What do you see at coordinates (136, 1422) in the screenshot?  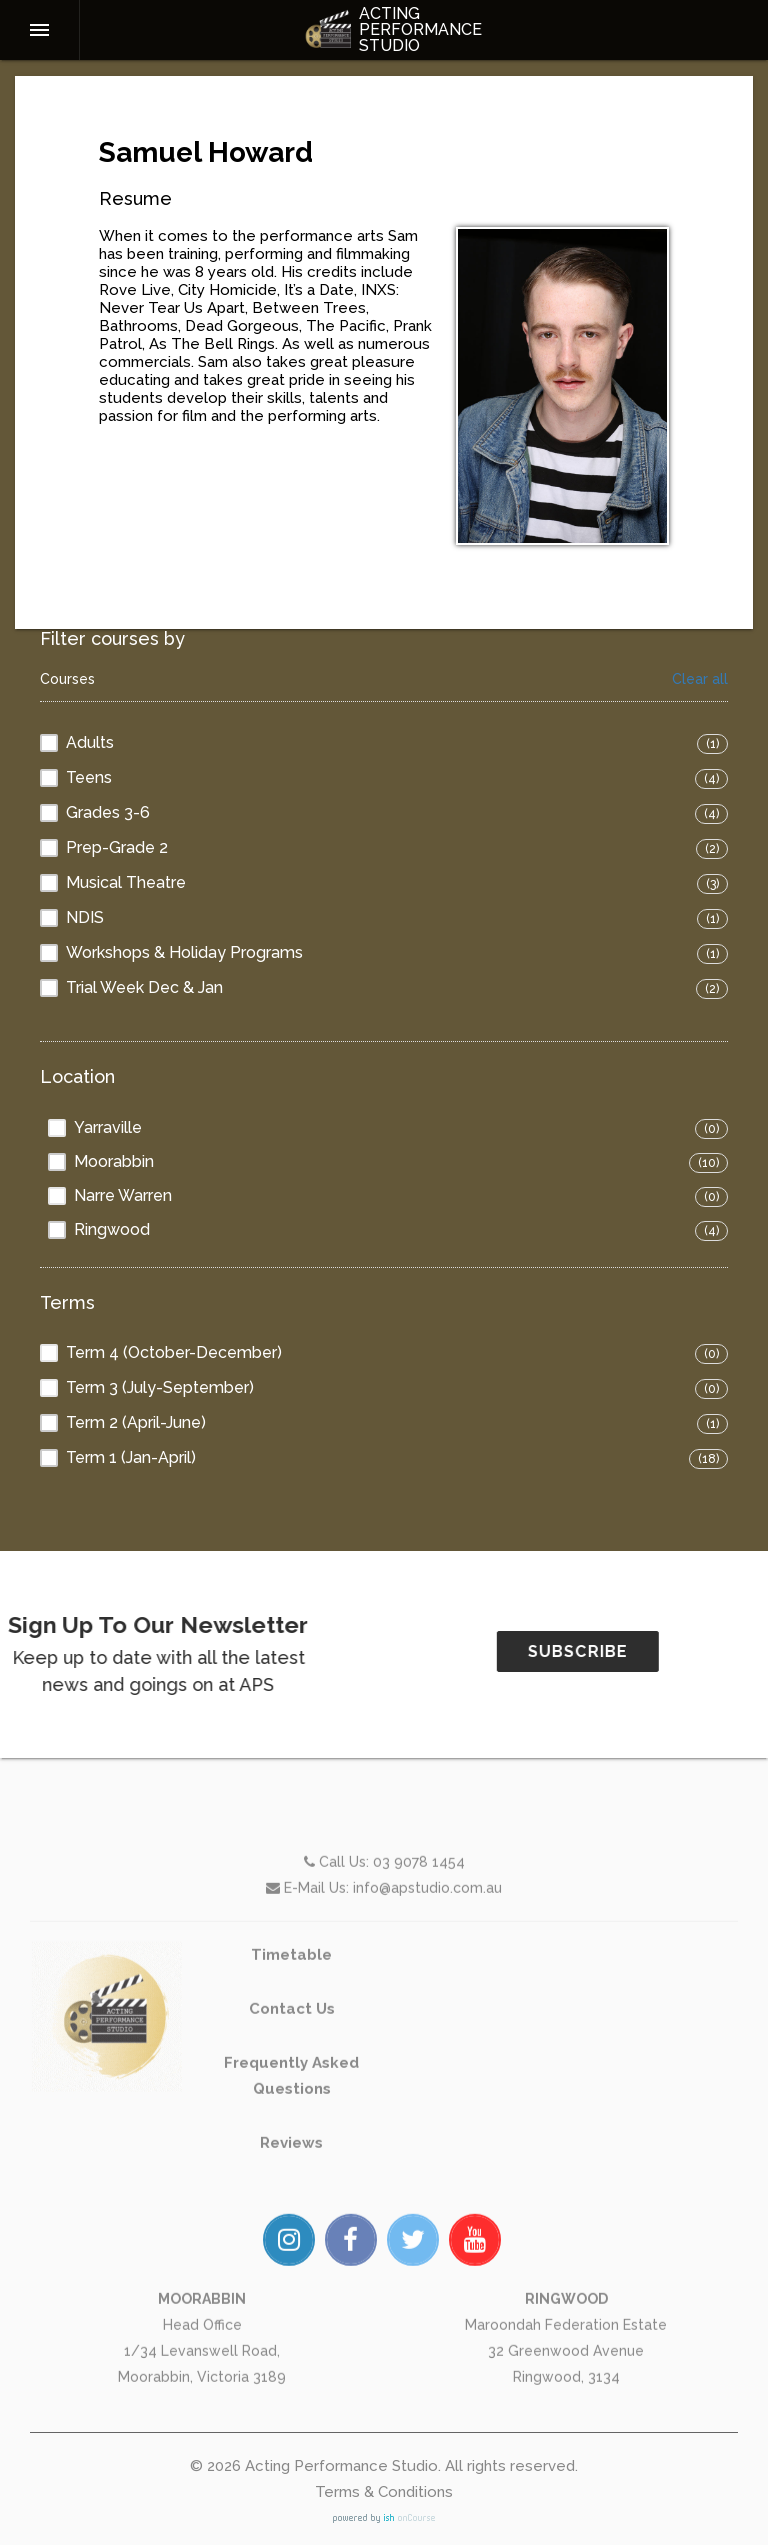 I see `Term 2 (April-June)` at bounding box center [136, 1422].